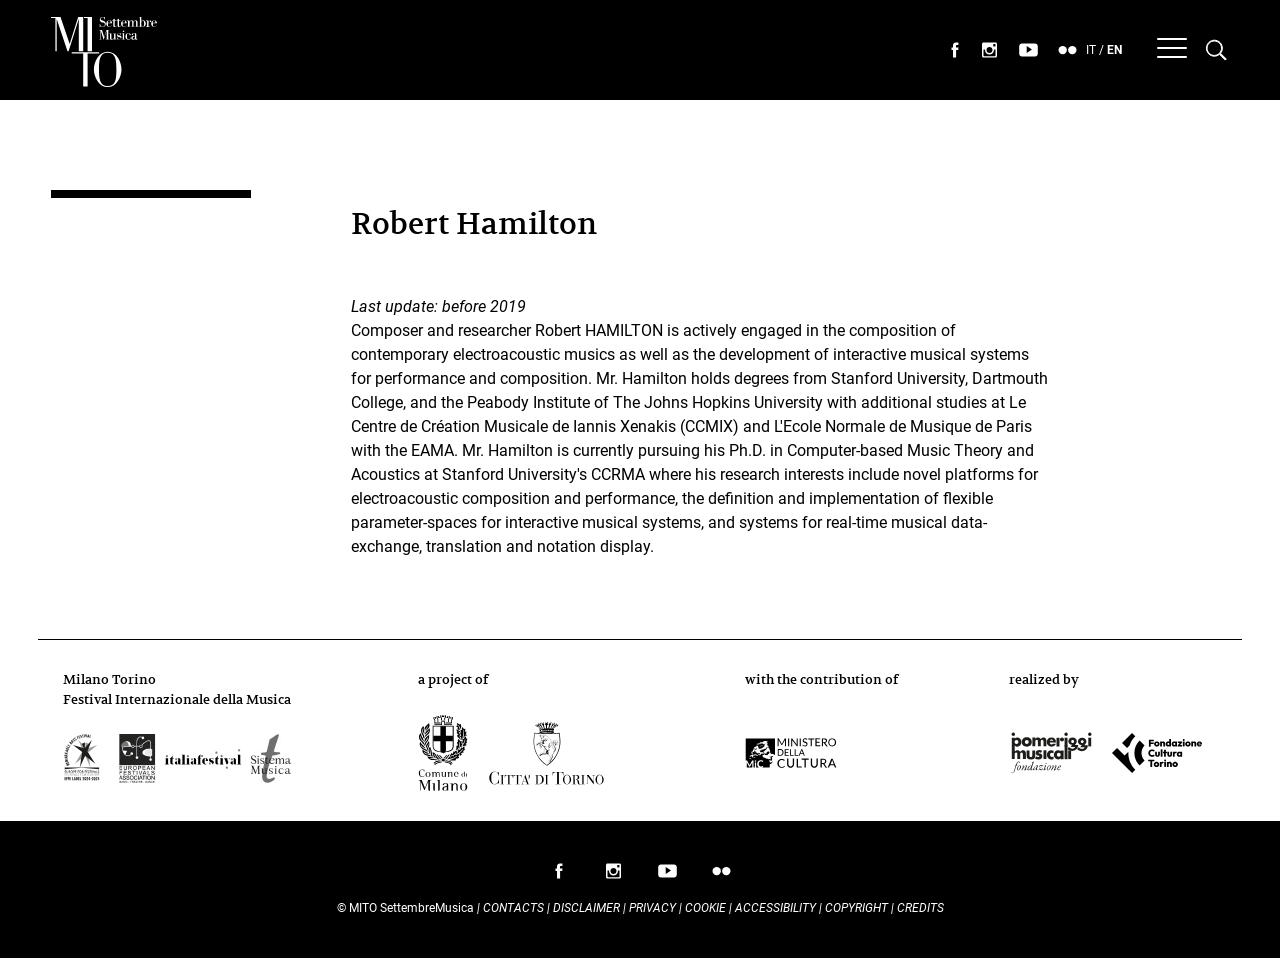 This screenshot has width=1280, height=958. What do you see at coordinates (613, 876) in the screenshot?
I see `follow us on instagram` at bounding box center [613, 876].